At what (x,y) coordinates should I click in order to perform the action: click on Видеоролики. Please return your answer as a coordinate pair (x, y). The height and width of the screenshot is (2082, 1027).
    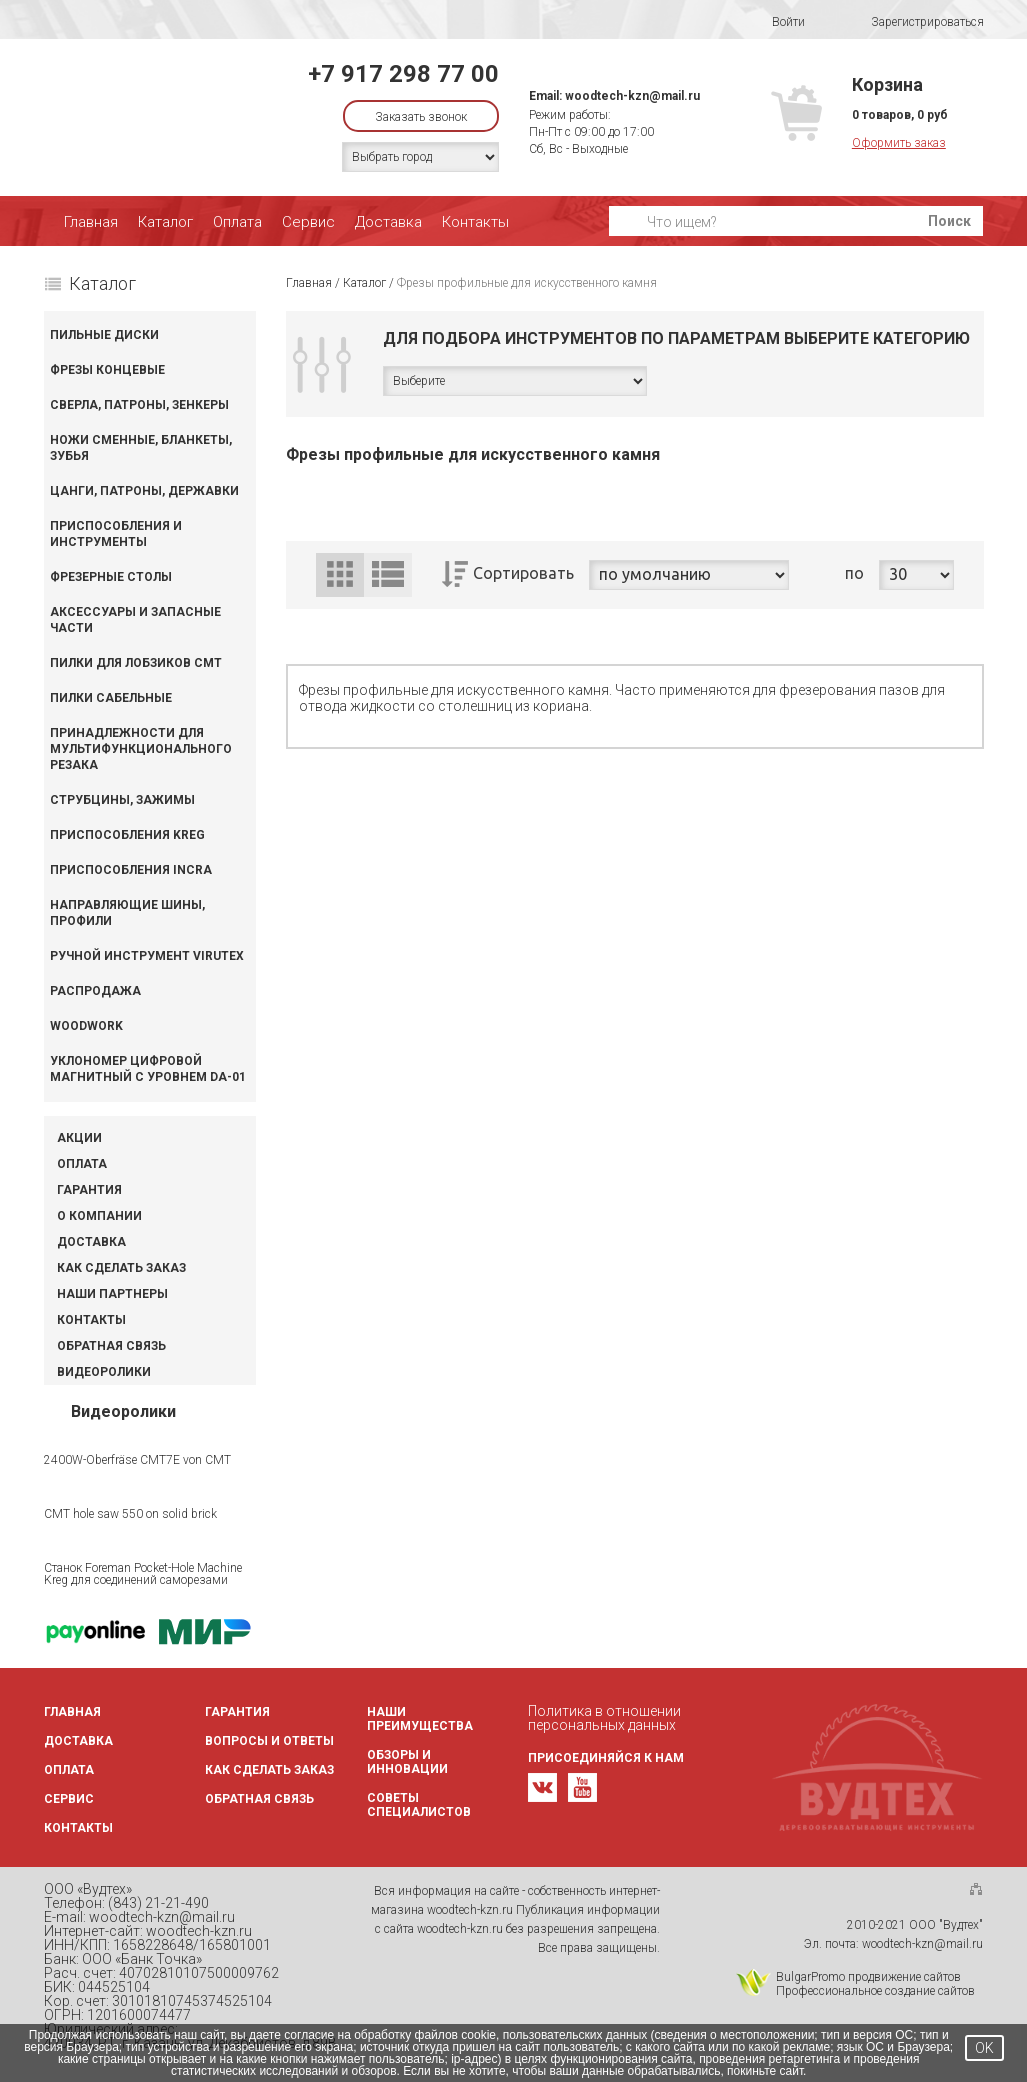
    Looking at the image, I should click on (104, 1372).